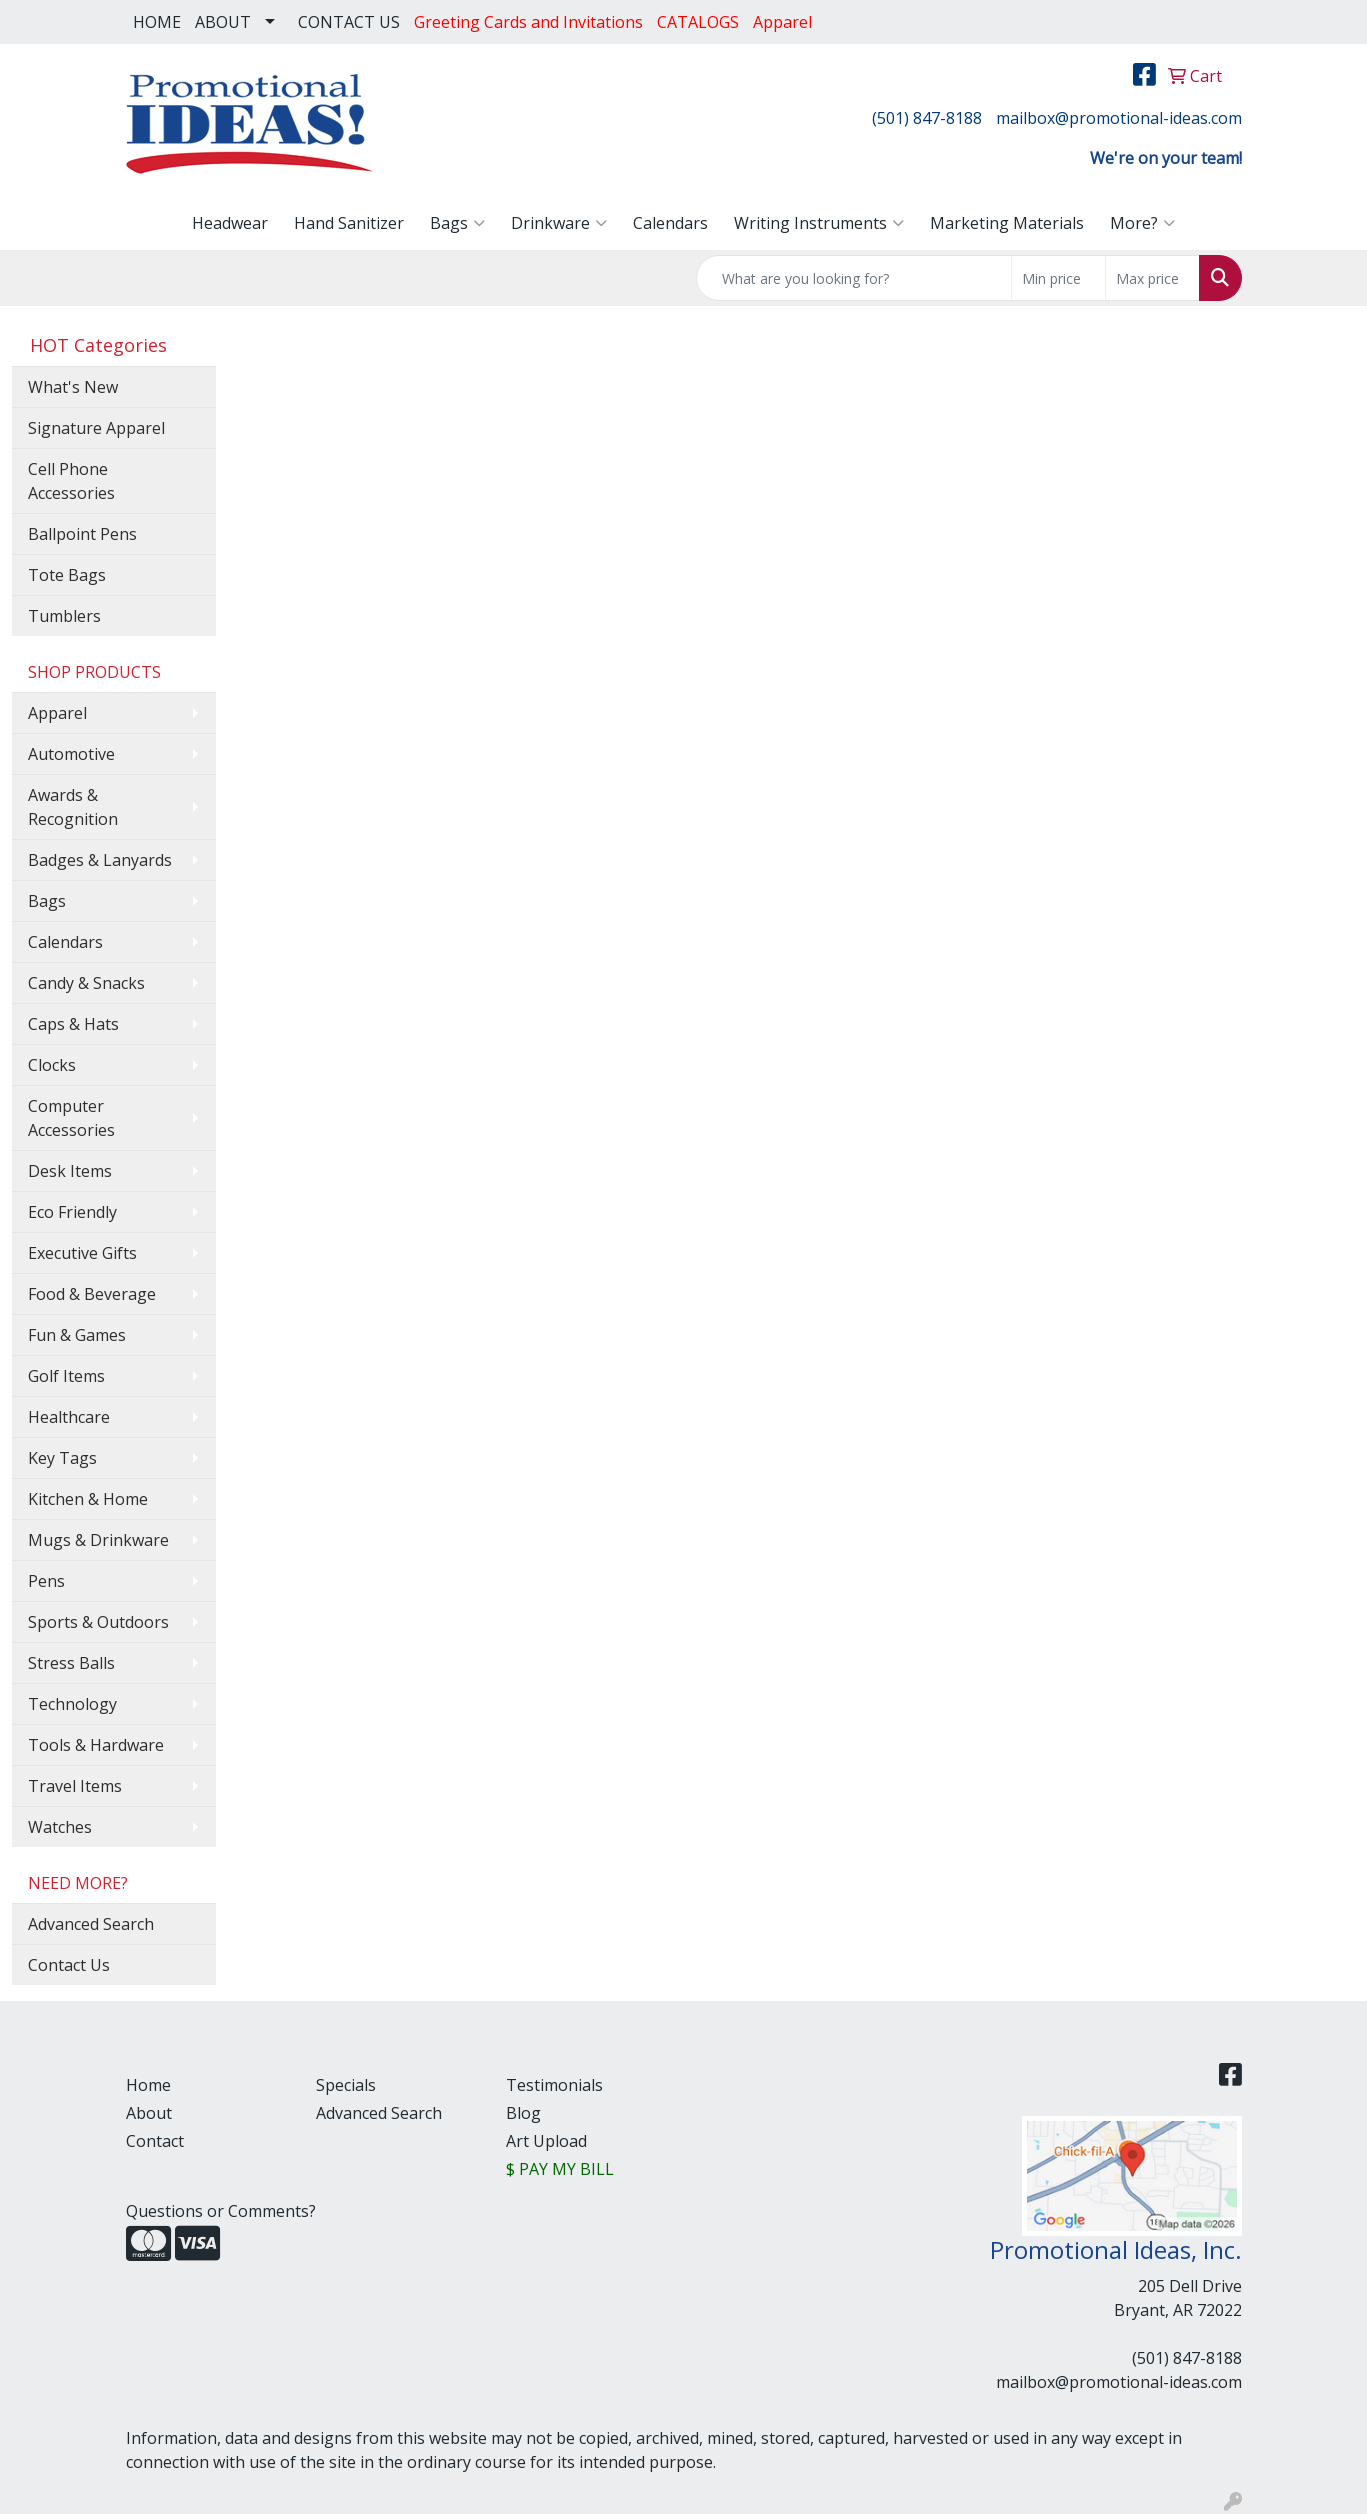 This screenshot has height=2514, width=1367. Describe the element at coordinates (71, 1663) in the screenshot. I see `Stress Balls` at that location.